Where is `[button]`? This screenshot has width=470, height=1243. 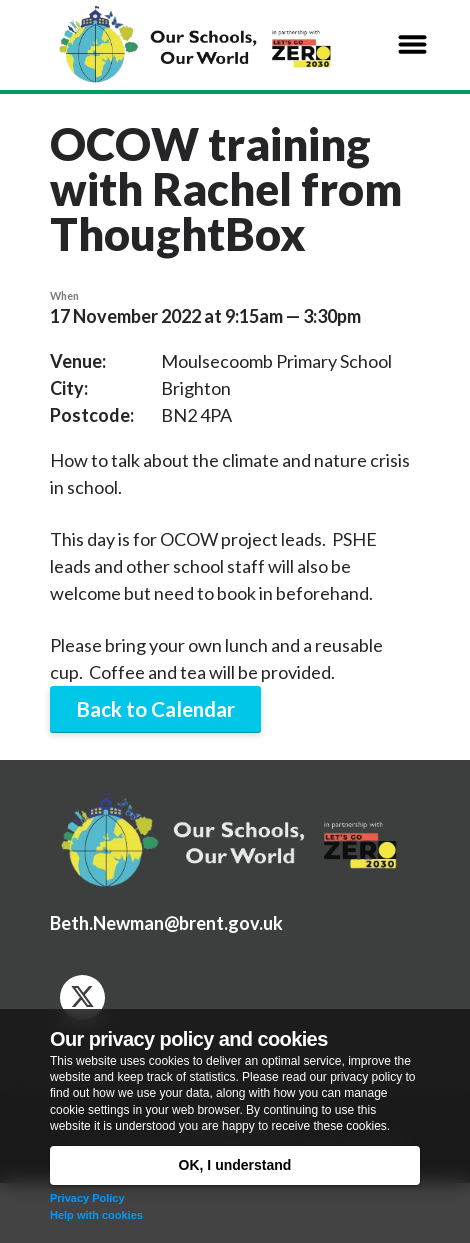
[button] is located at coordinates (412, 45).